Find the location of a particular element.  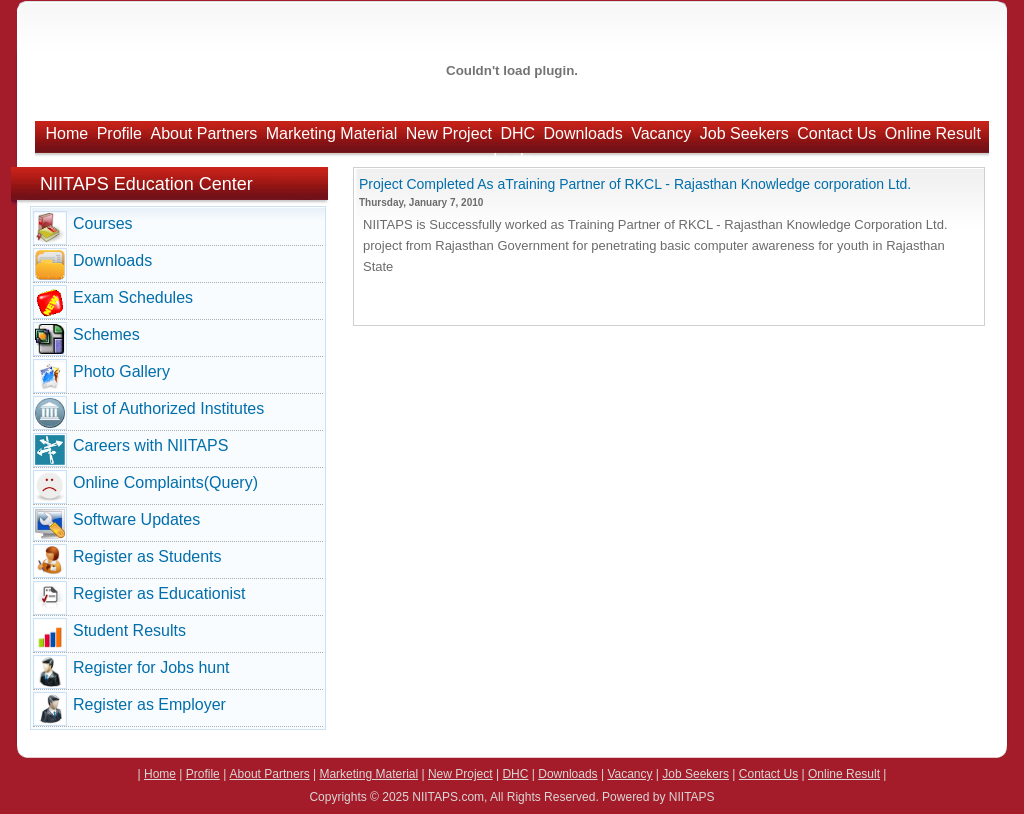

Courses is located at coordinates (103, 223).